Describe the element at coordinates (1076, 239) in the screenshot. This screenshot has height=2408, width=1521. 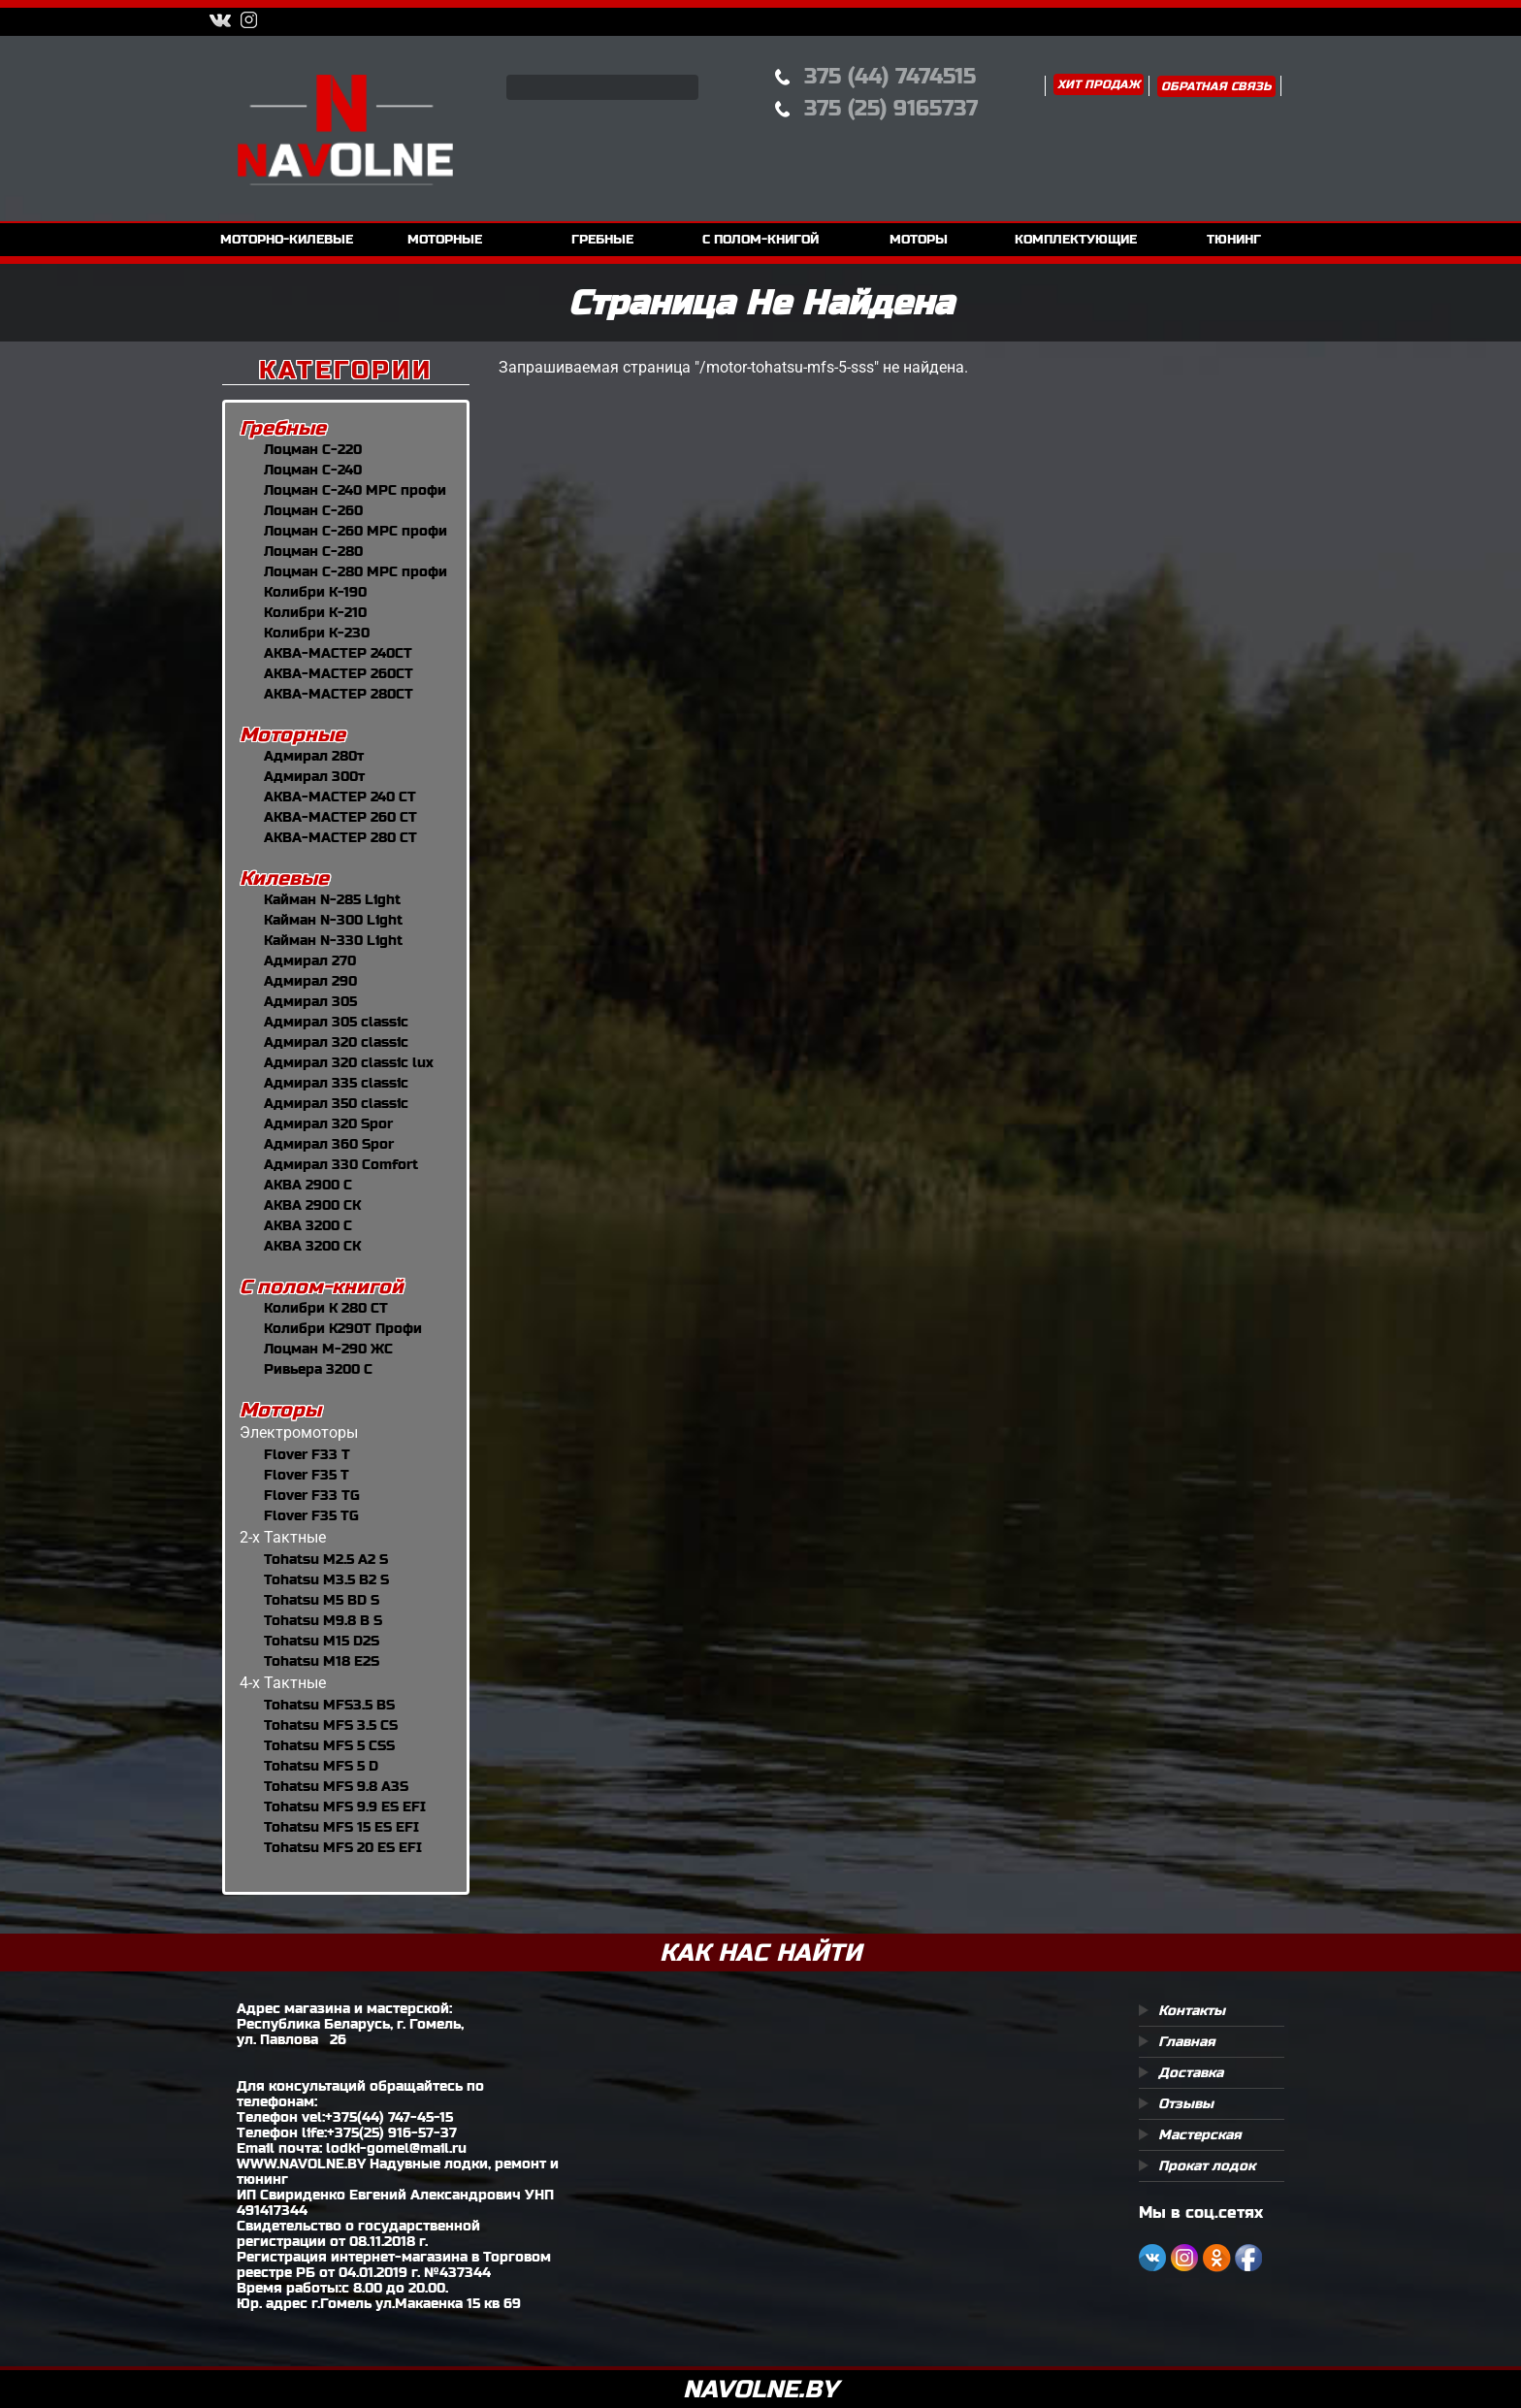
I see `комплектующие` at that location.